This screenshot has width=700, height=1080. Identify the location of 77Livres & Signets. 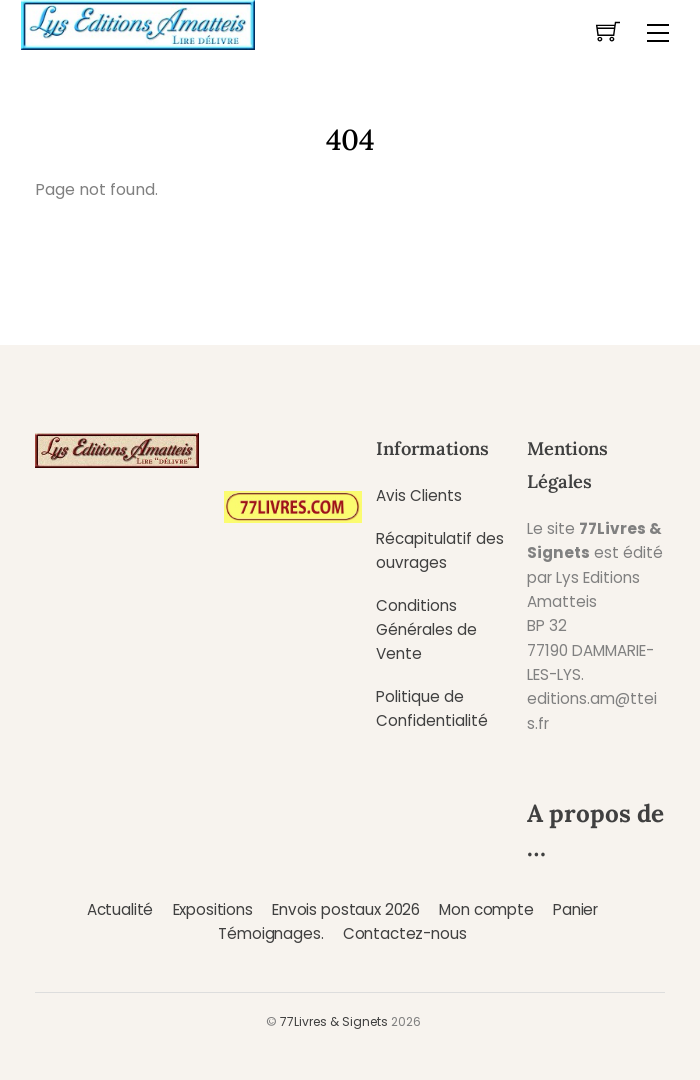
(334, 1021).